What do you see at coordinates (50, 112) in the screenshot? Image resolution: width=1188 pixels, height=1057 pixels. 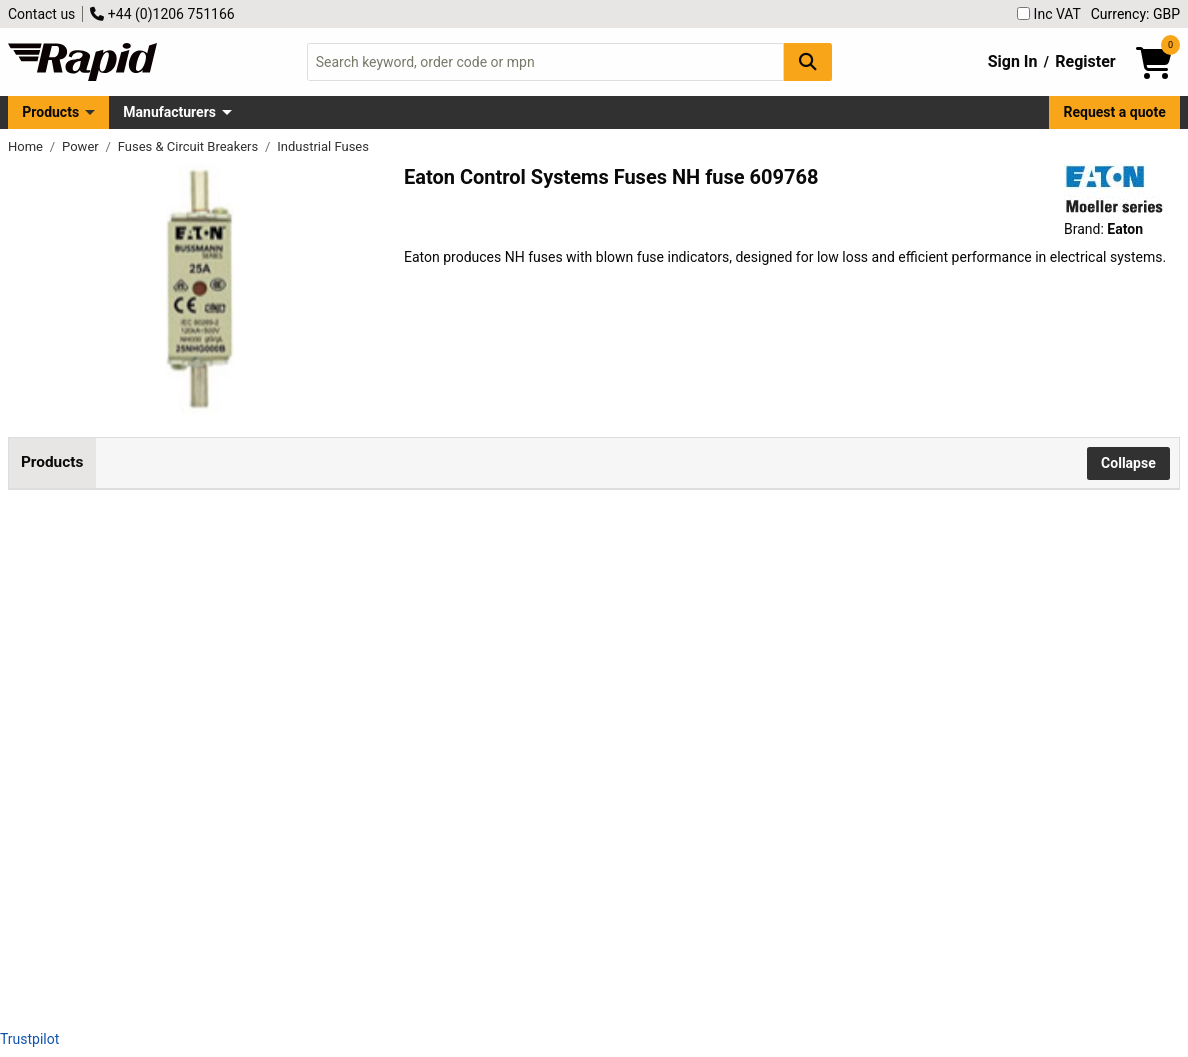 I see `Products` at bounding box center [50, 112].